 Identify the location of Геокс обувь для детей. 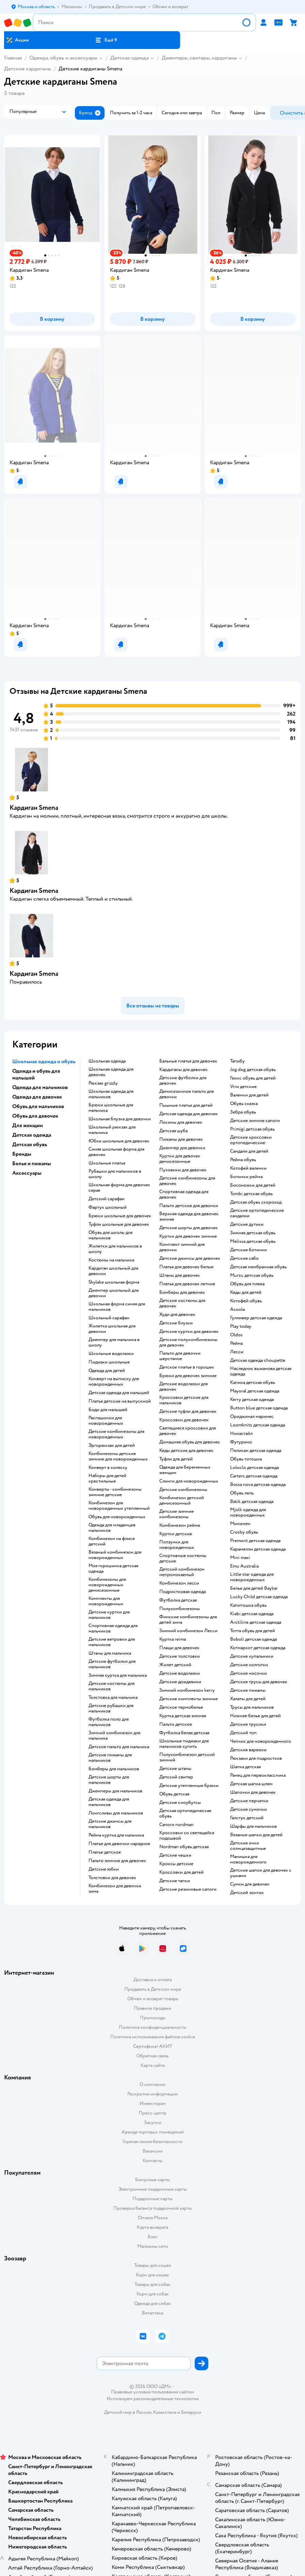
(253, 1078).